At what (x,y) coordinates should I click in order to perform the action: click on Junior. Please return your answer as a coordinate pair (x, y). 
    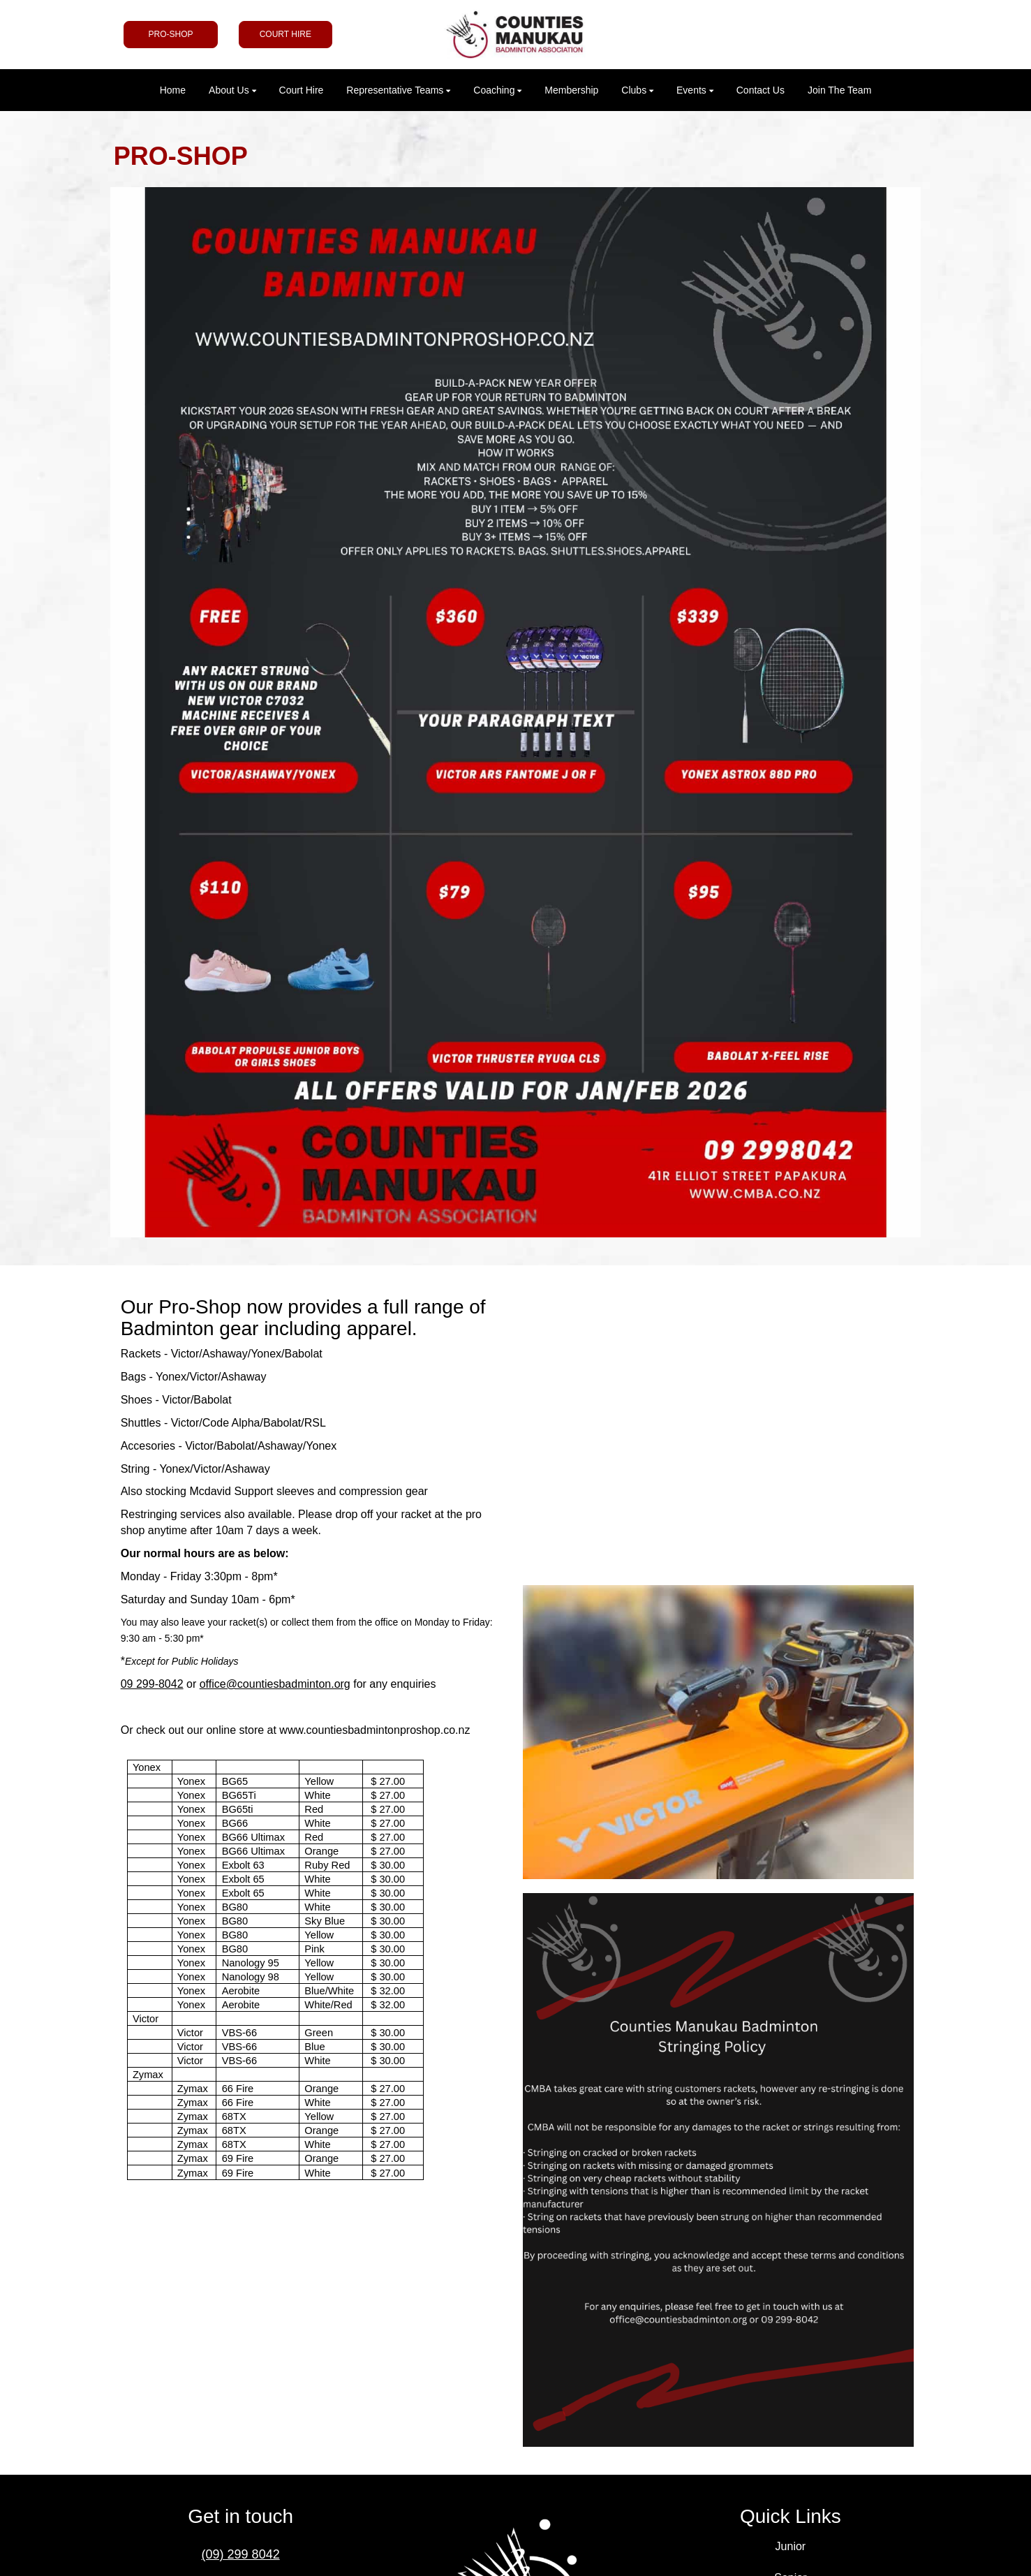
    Looking at the image, I should click on (791, 2546).